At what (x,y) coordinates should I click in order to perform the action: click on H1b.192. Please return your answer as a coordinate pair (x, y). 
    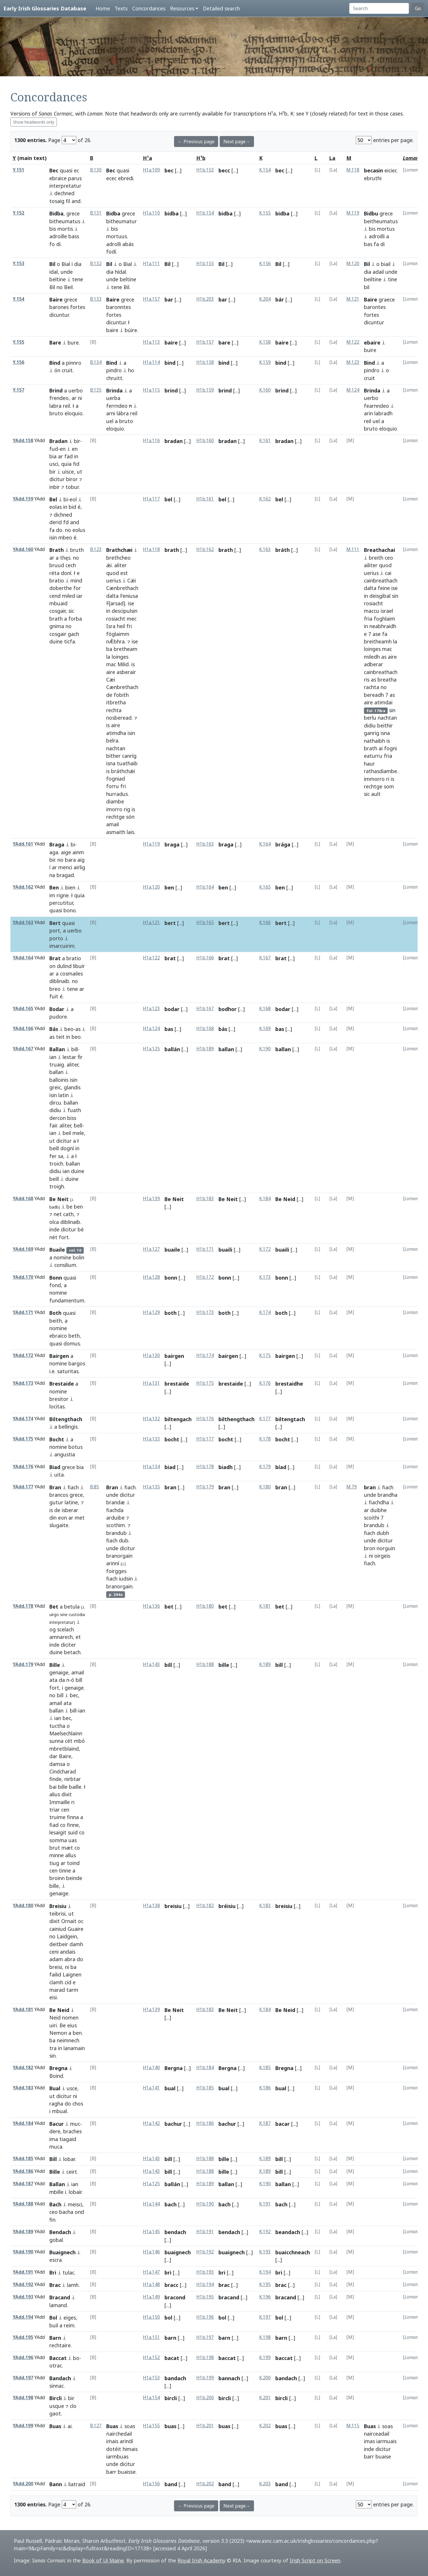
    Looking at the image, I should click on (205, 2252).